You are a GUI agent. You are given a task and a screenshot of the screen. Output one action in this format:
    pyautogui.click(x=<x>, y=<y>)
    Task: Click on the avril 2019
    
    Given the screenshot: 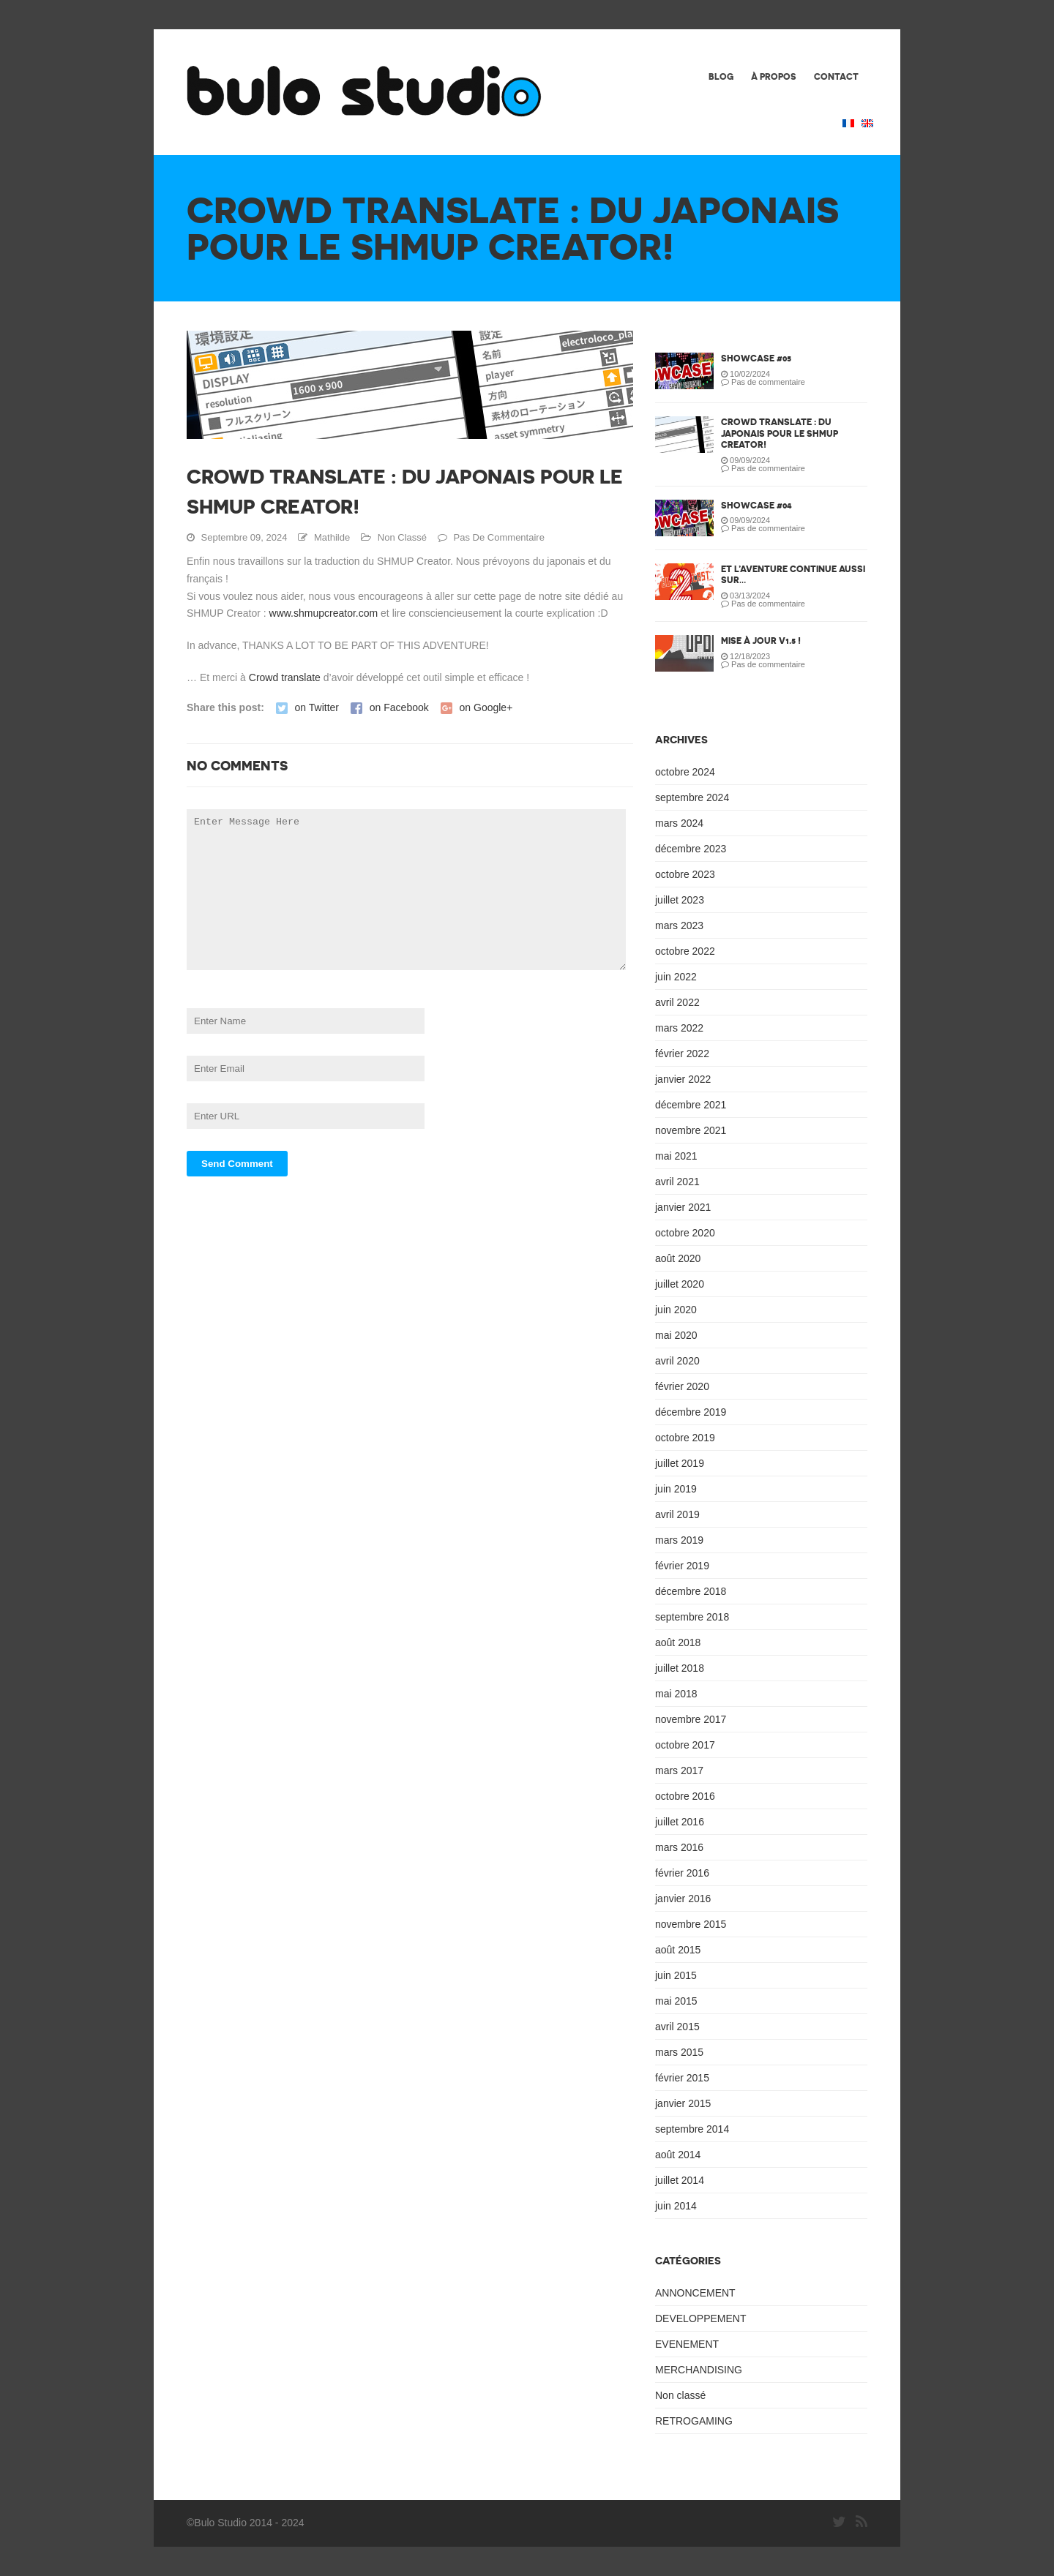 What is the action you would take?
    pyautogui.click(x=677, y=1514)
    